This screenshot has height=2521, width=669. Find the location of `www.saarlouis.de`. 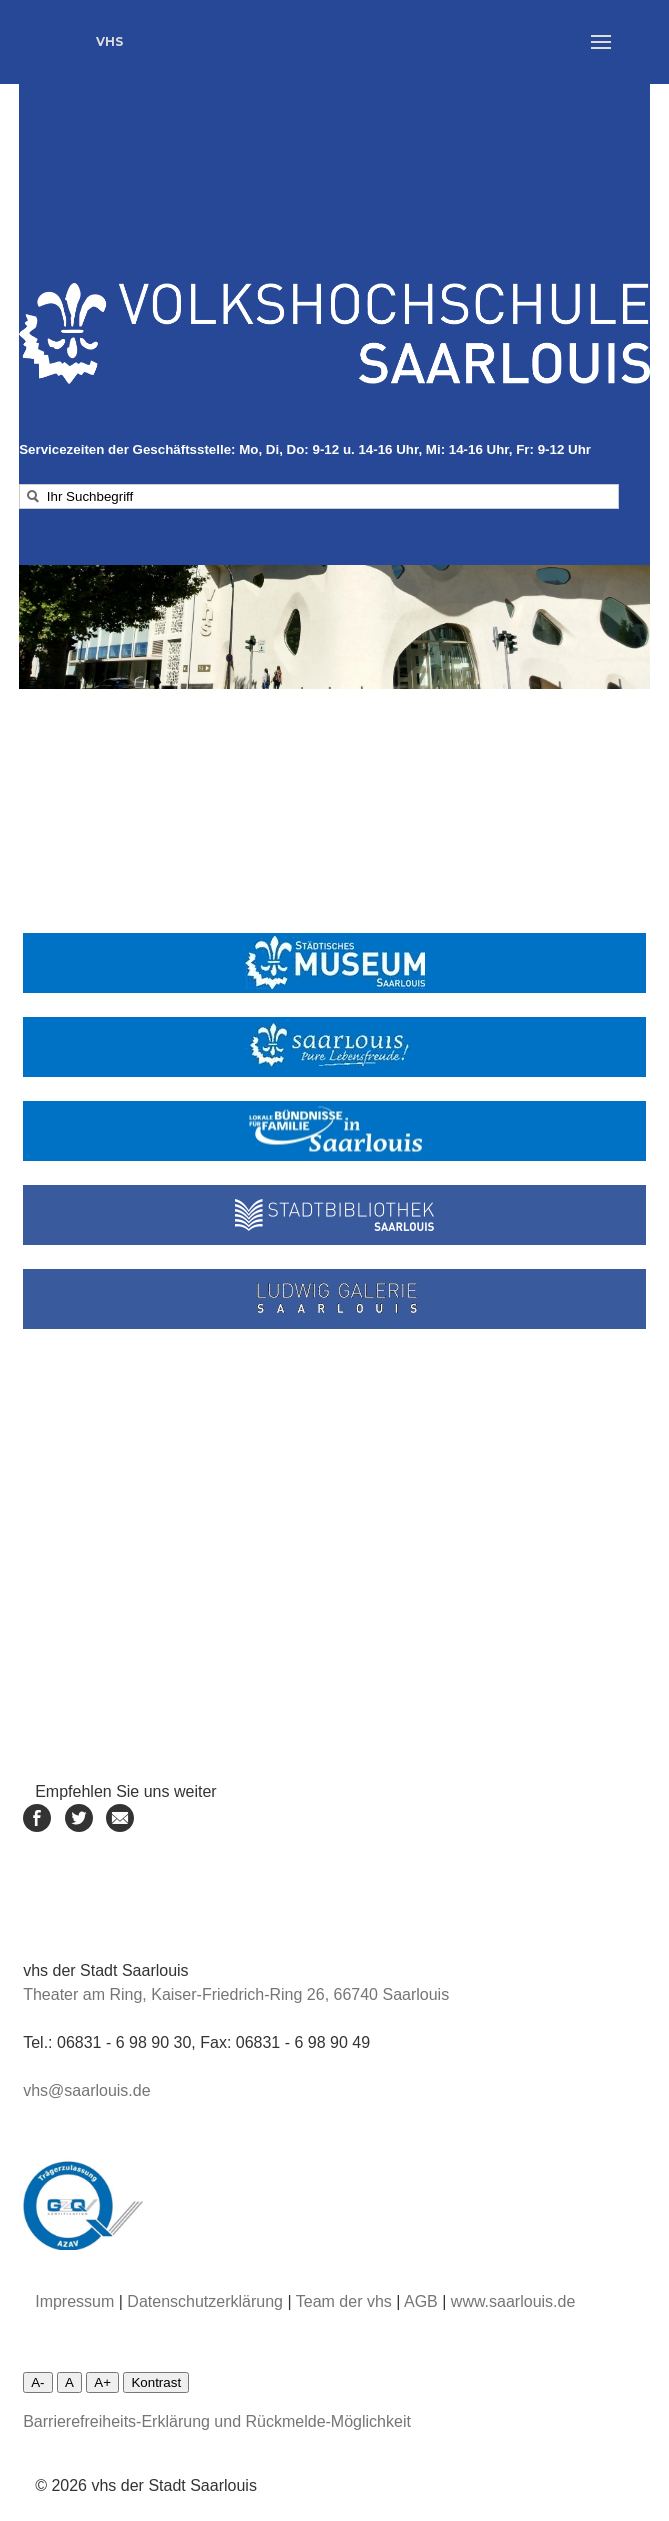

www.saarlouis.de is located at coordinates (513, 2301).